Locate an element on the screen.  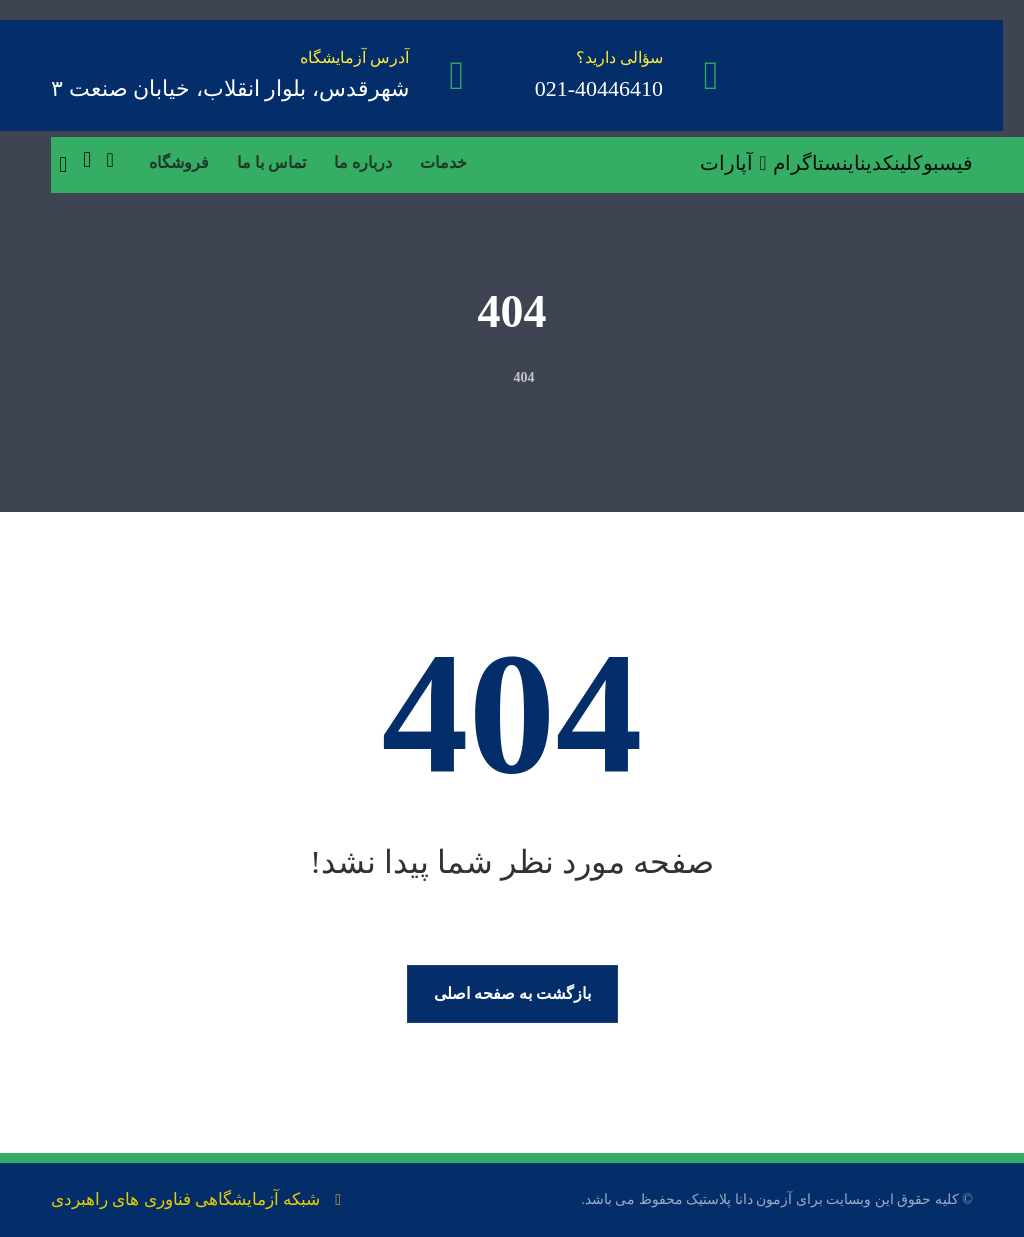
[فیسبوک] is located at coordinates (943, 163).